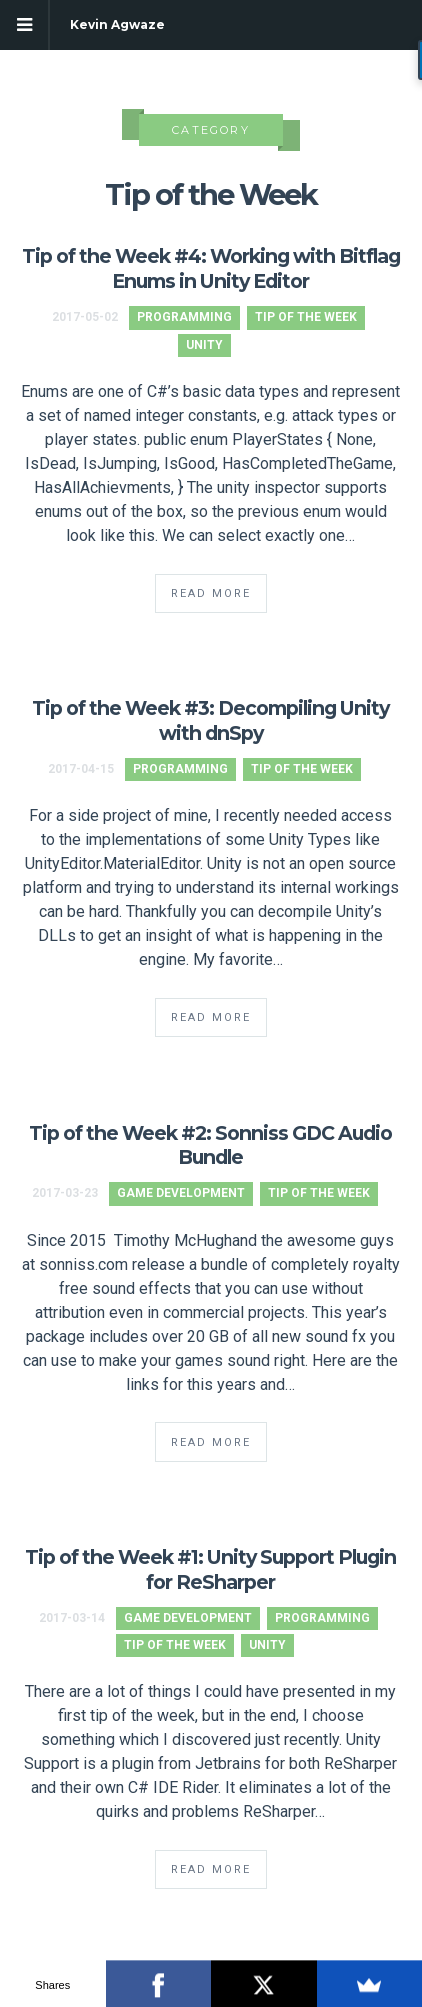  I want to click on Programming, so click(184, 317).